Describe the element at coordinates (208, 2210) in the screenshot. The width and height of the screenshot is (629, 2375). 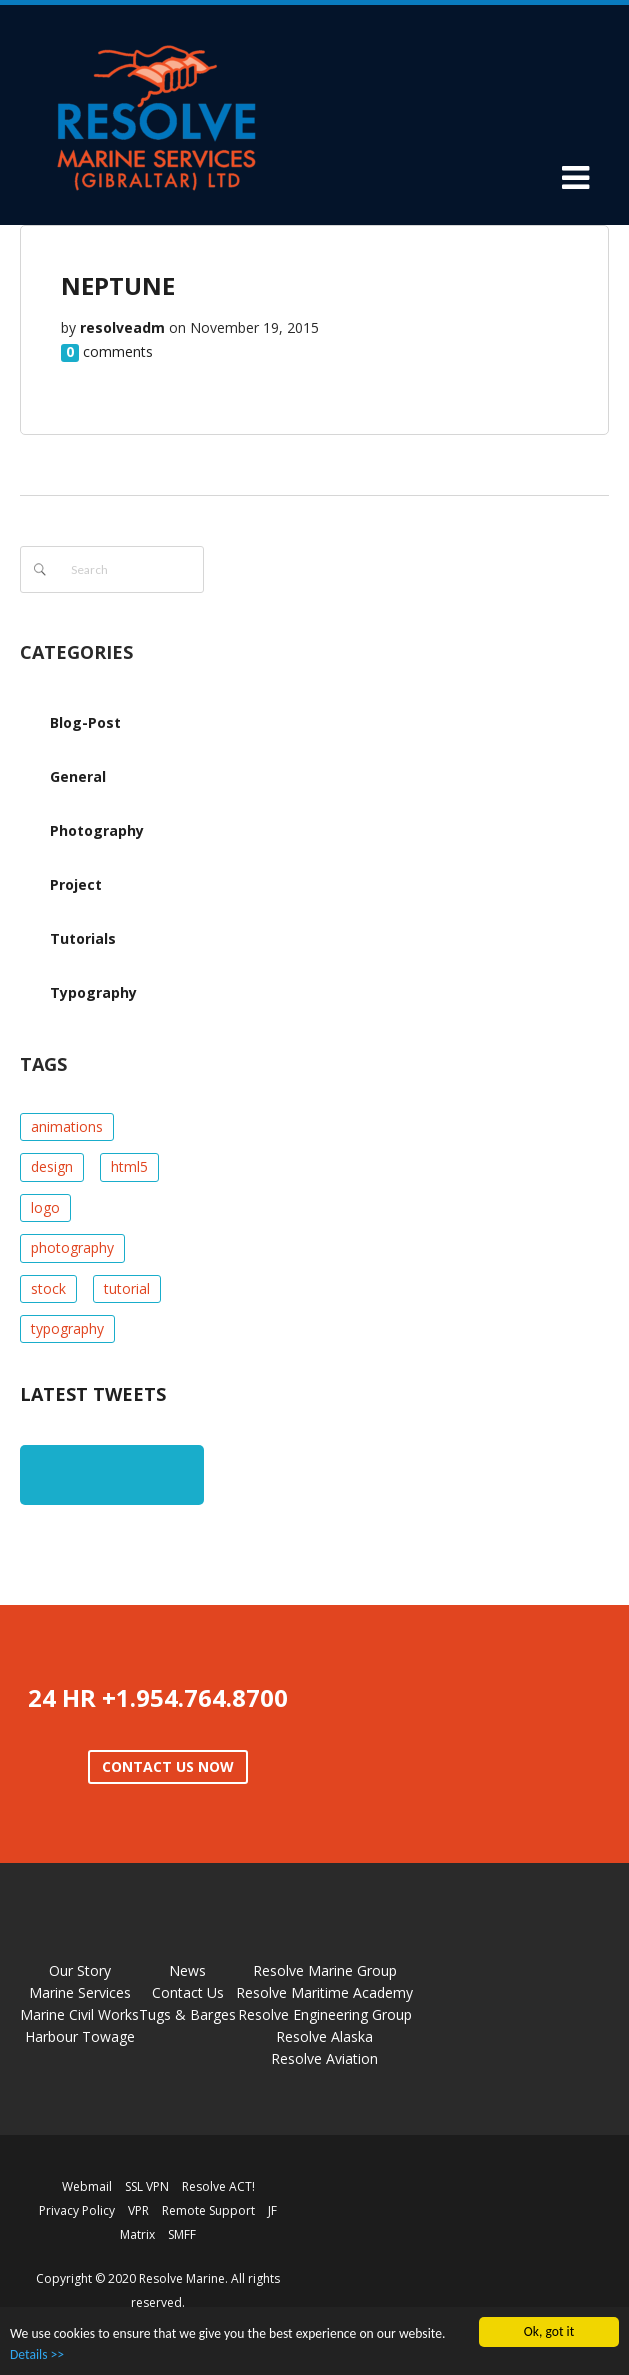
I see `Remote Support` at that location.